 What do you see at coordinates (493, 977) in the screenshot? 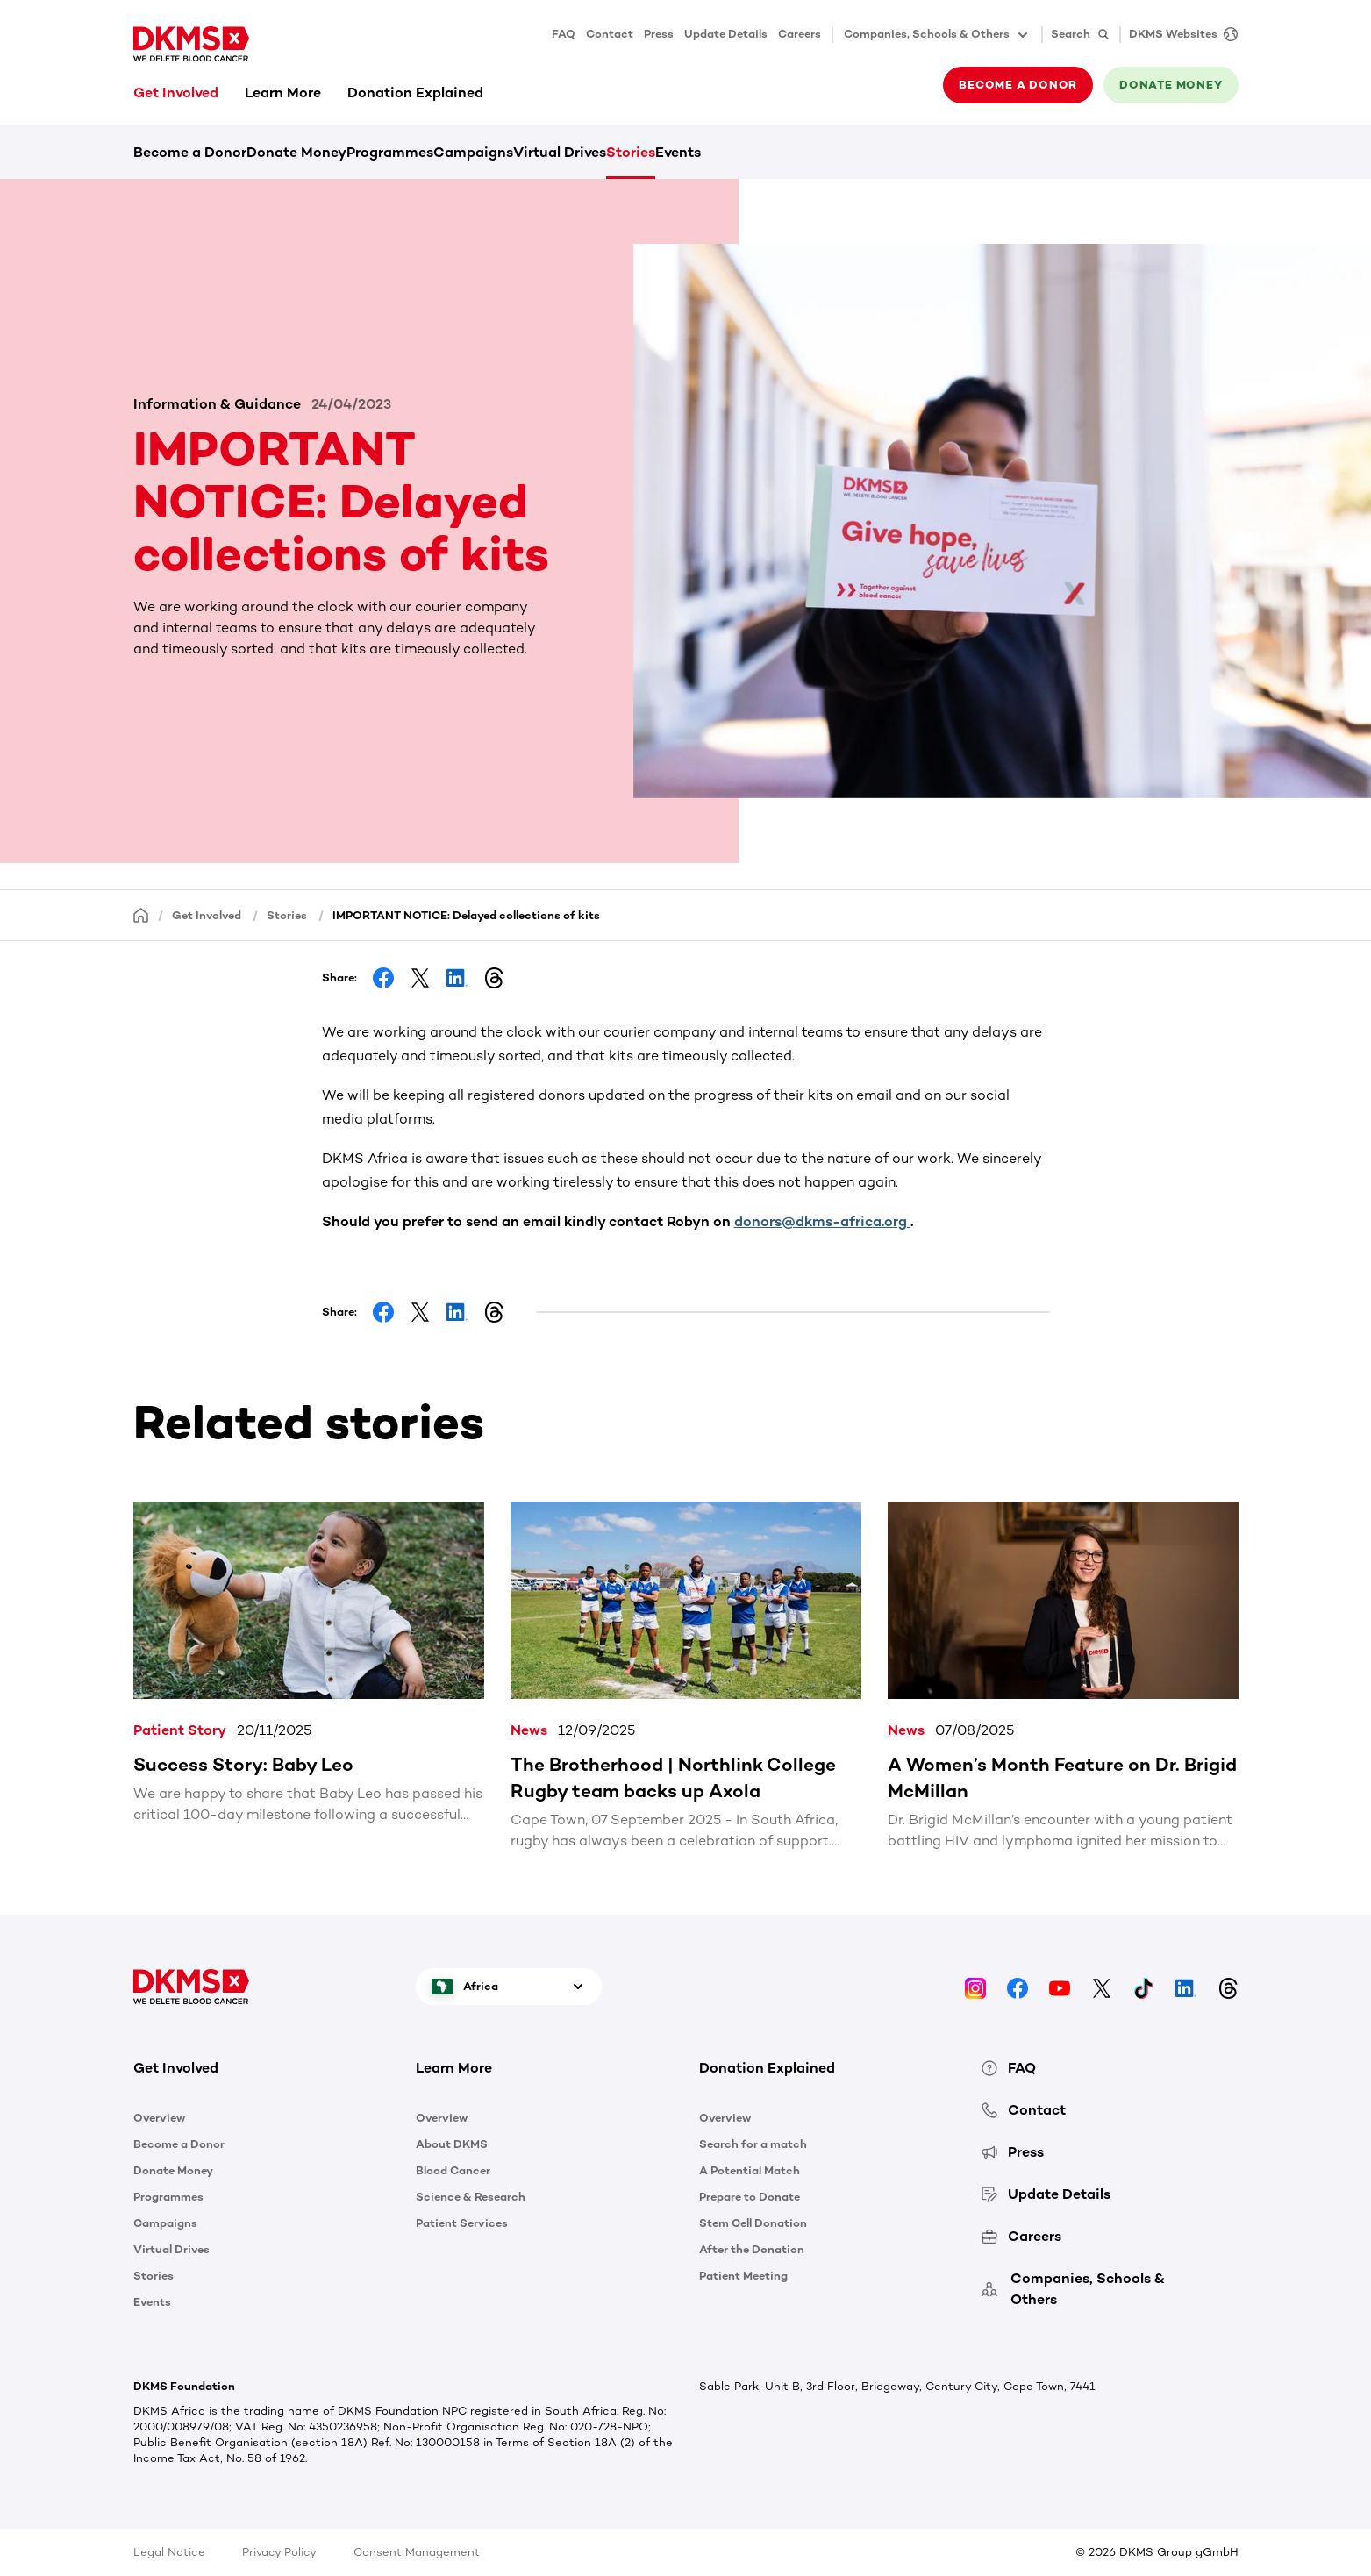
I see `[Share on Threads]` at bounding box center [493, 977].